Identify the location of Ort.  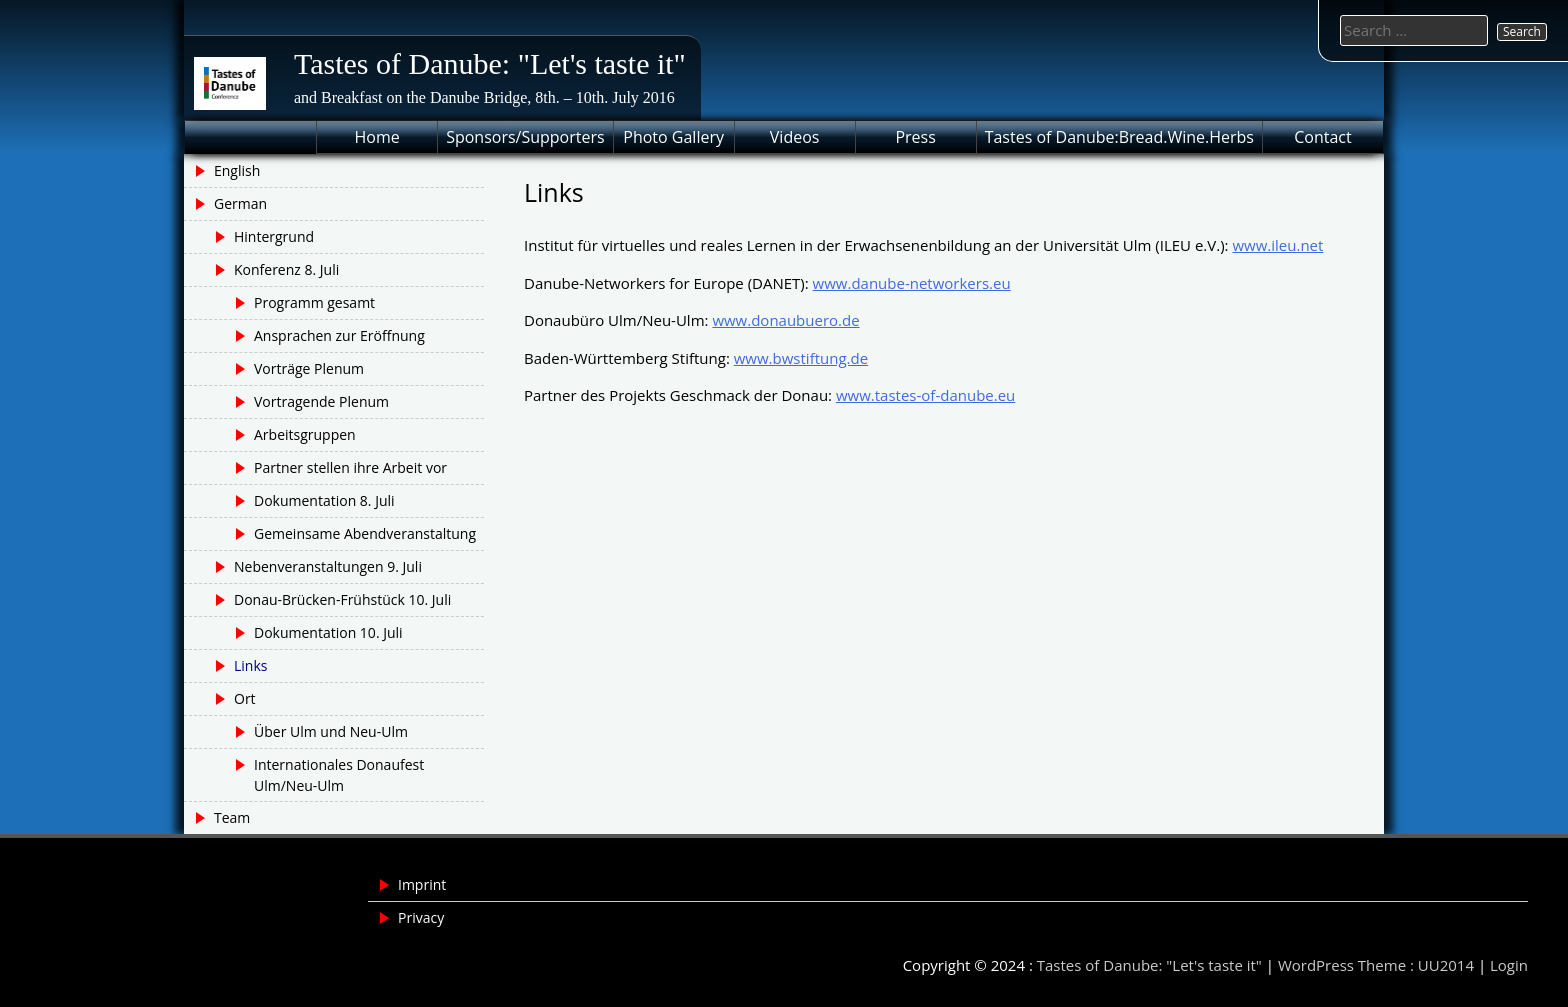
(245, 698).